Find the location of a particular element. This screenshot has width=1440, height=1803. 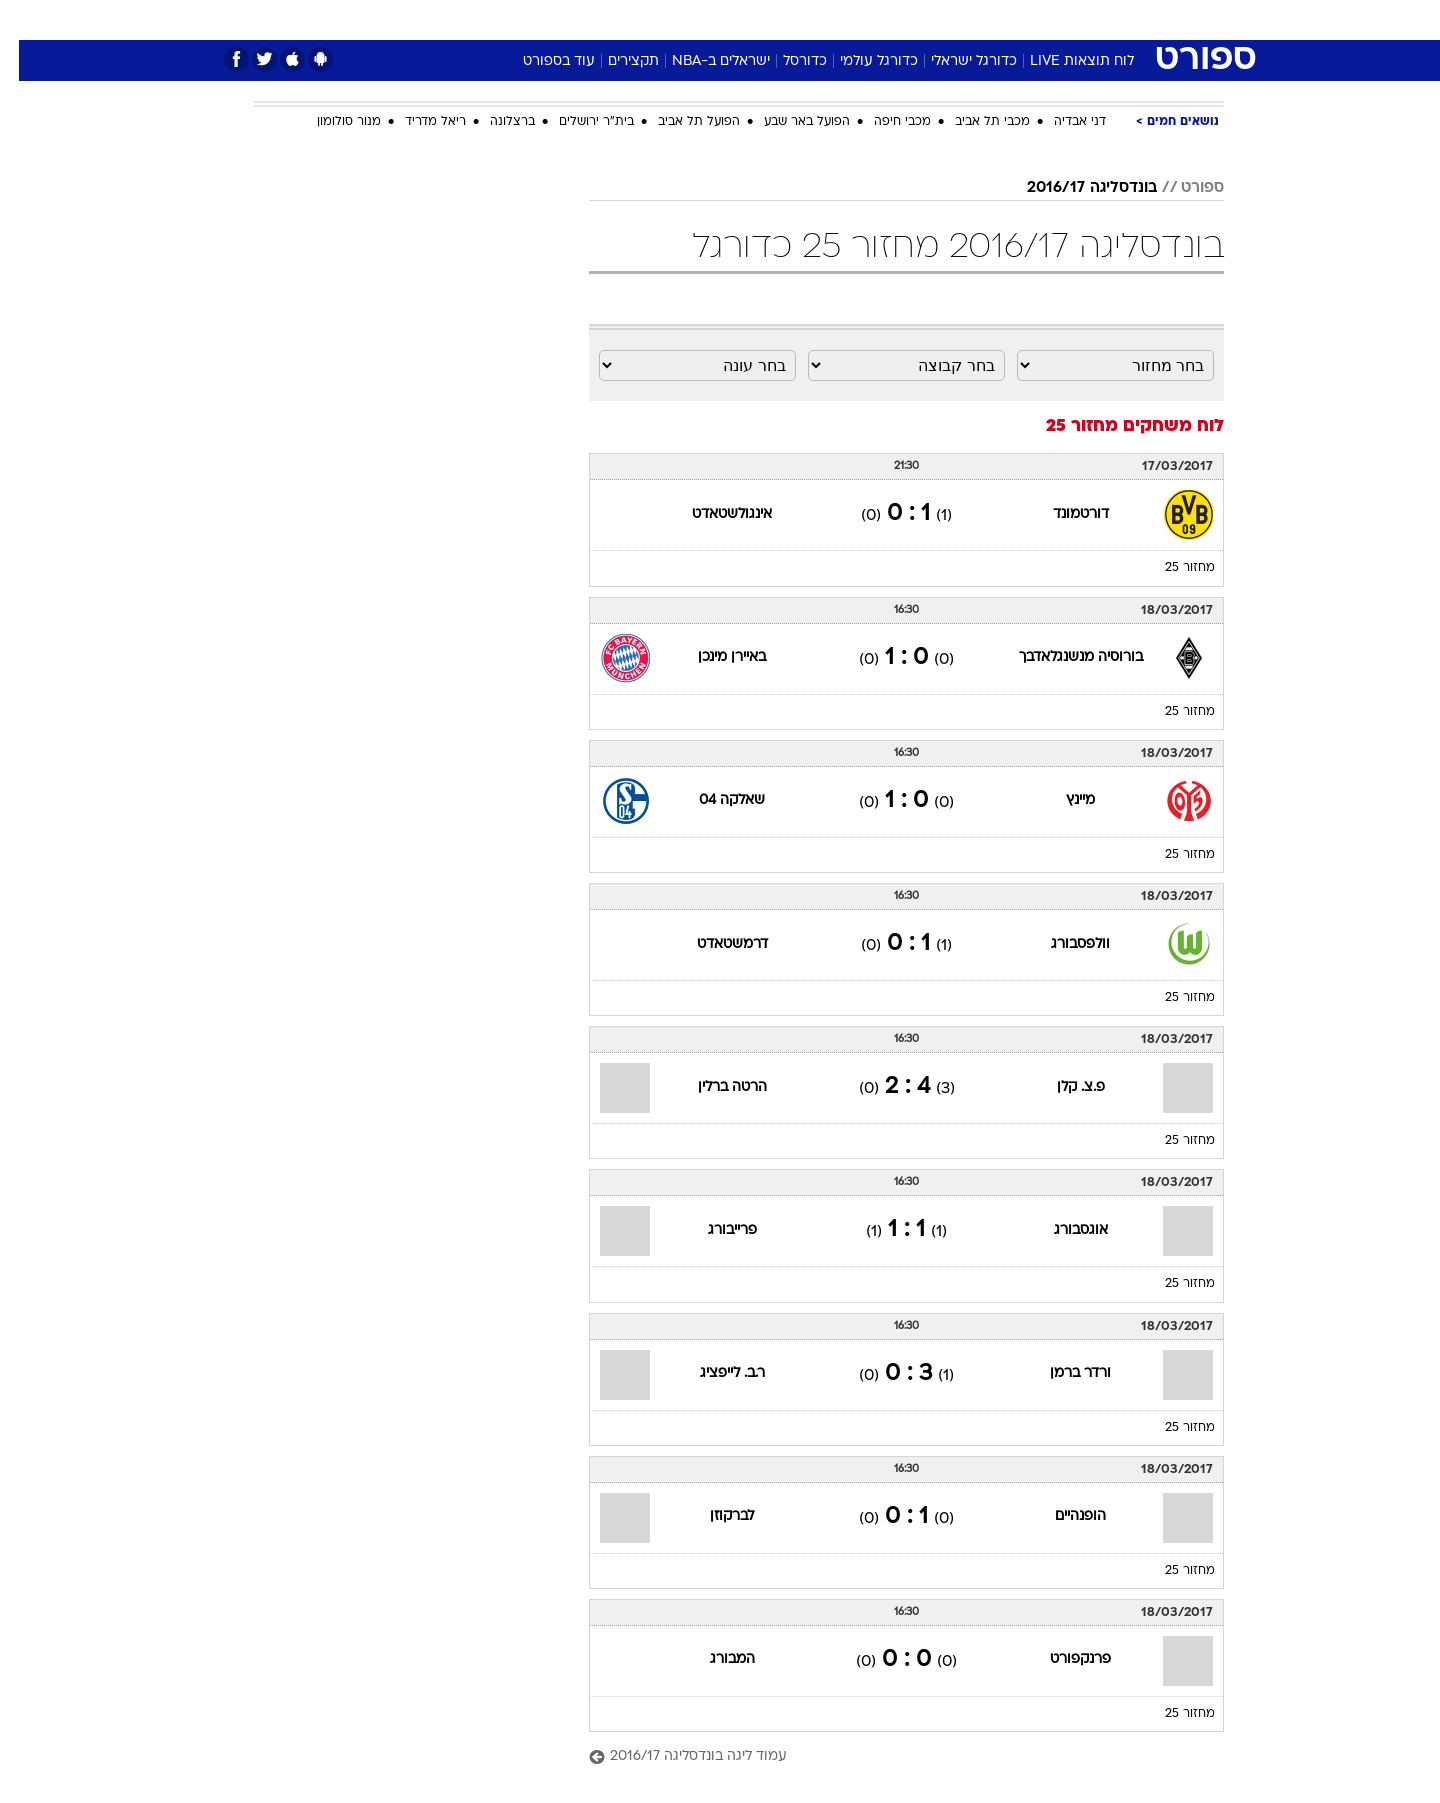

ר.ב. לייפציג is located at coordinates (713, 1373).